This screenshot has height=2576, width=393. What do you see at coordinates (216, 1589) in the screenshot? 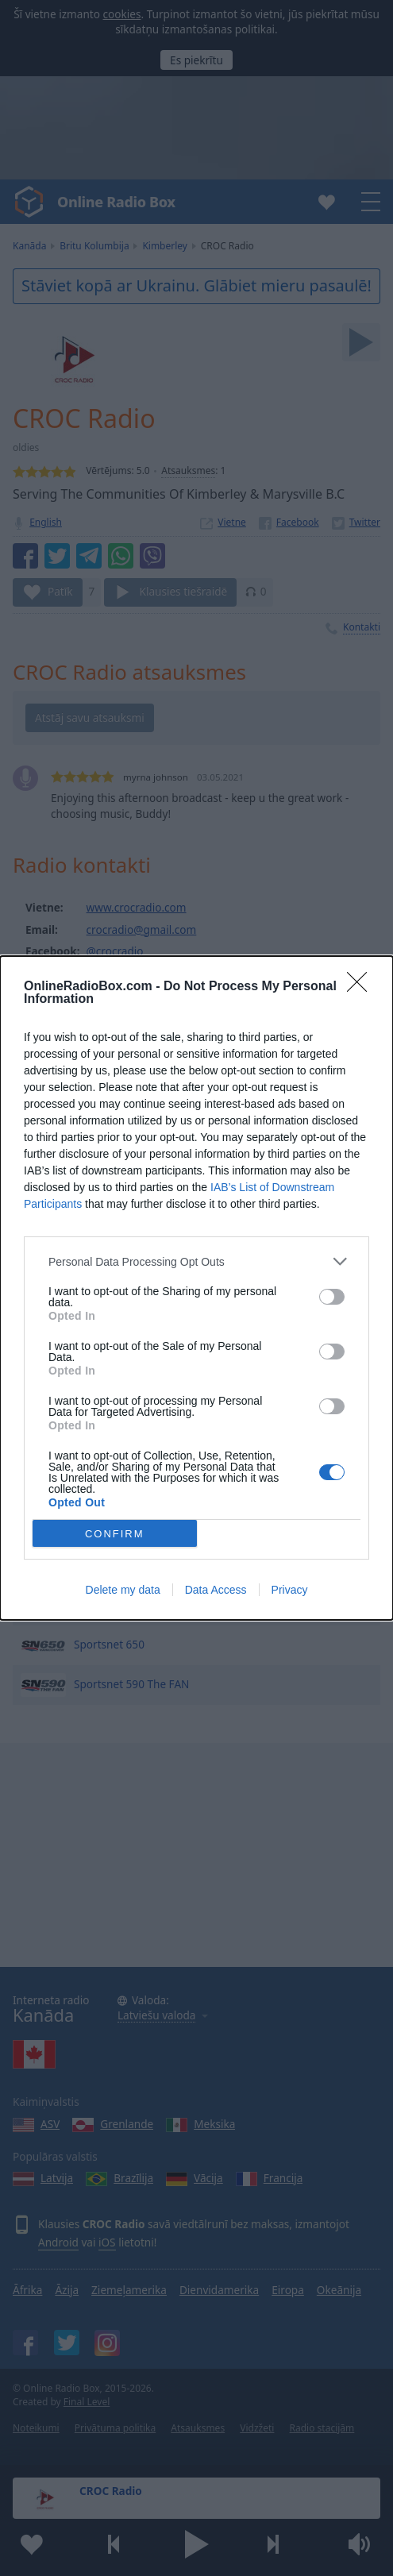
I see `Data Access` at bounding box center [216, 1589].